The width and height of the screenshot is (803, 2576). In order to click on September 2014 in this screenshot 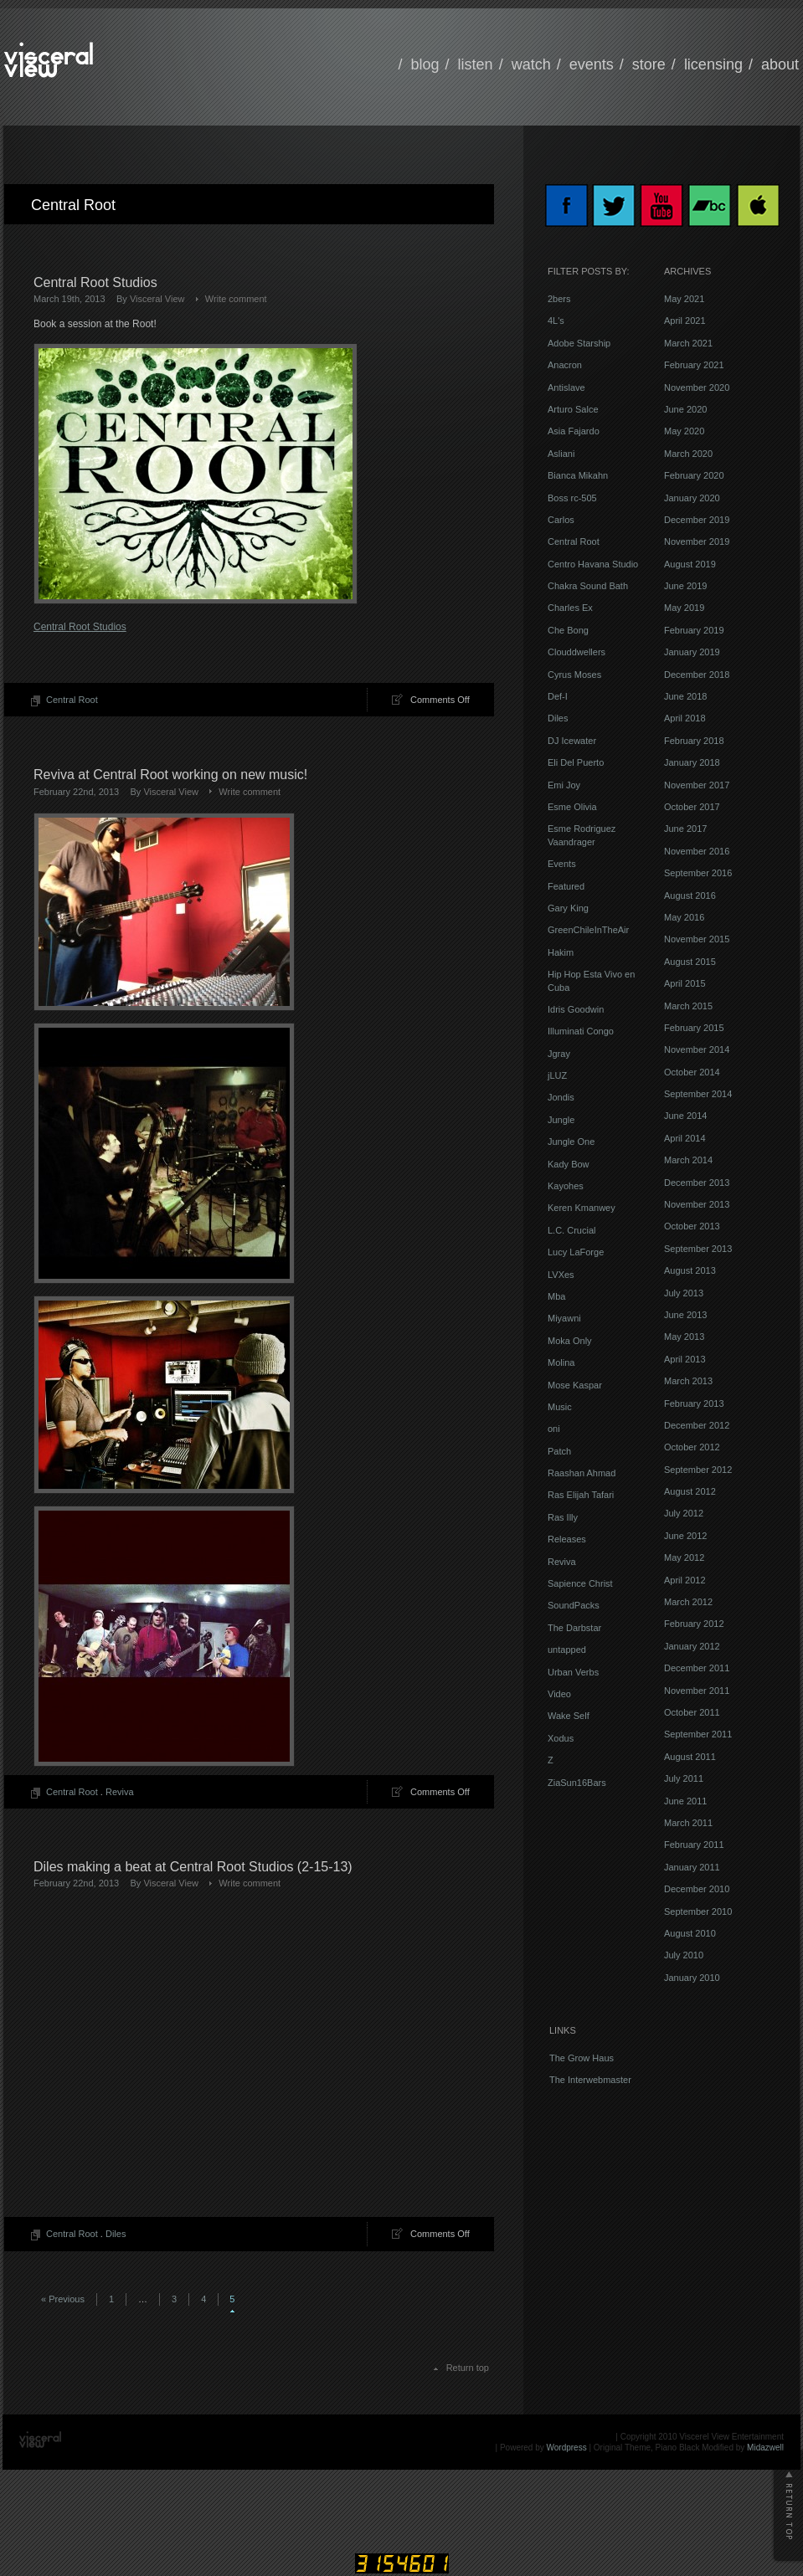, I will do `click(698, 1094)`.